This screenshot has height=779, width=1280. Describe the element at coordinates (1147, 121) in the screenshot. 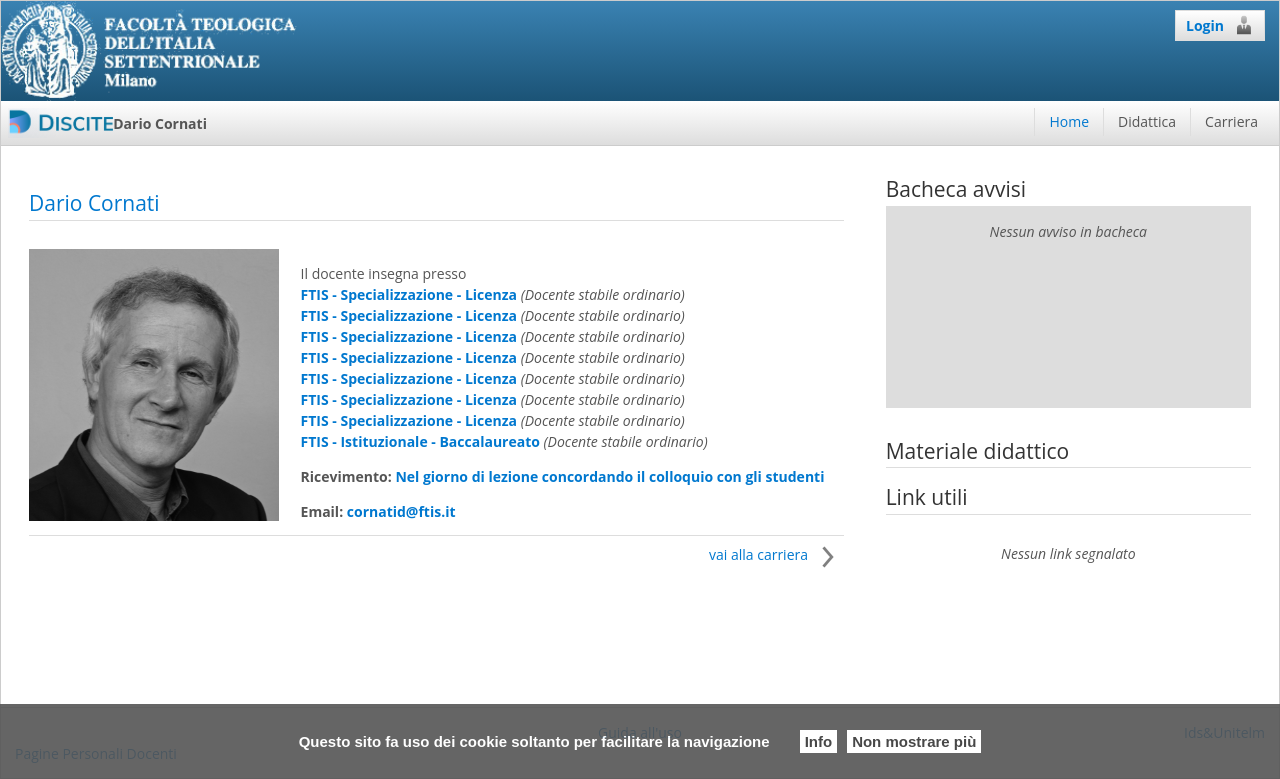

I see `Didattica` at that location.